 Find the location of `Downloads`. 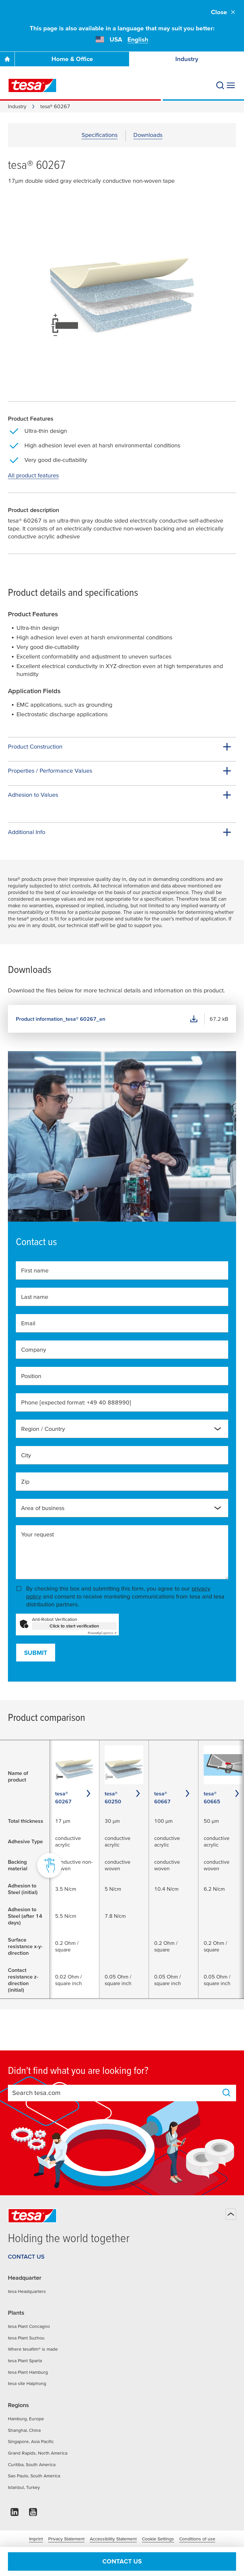

Downloads is located at coordinates (147, 134).